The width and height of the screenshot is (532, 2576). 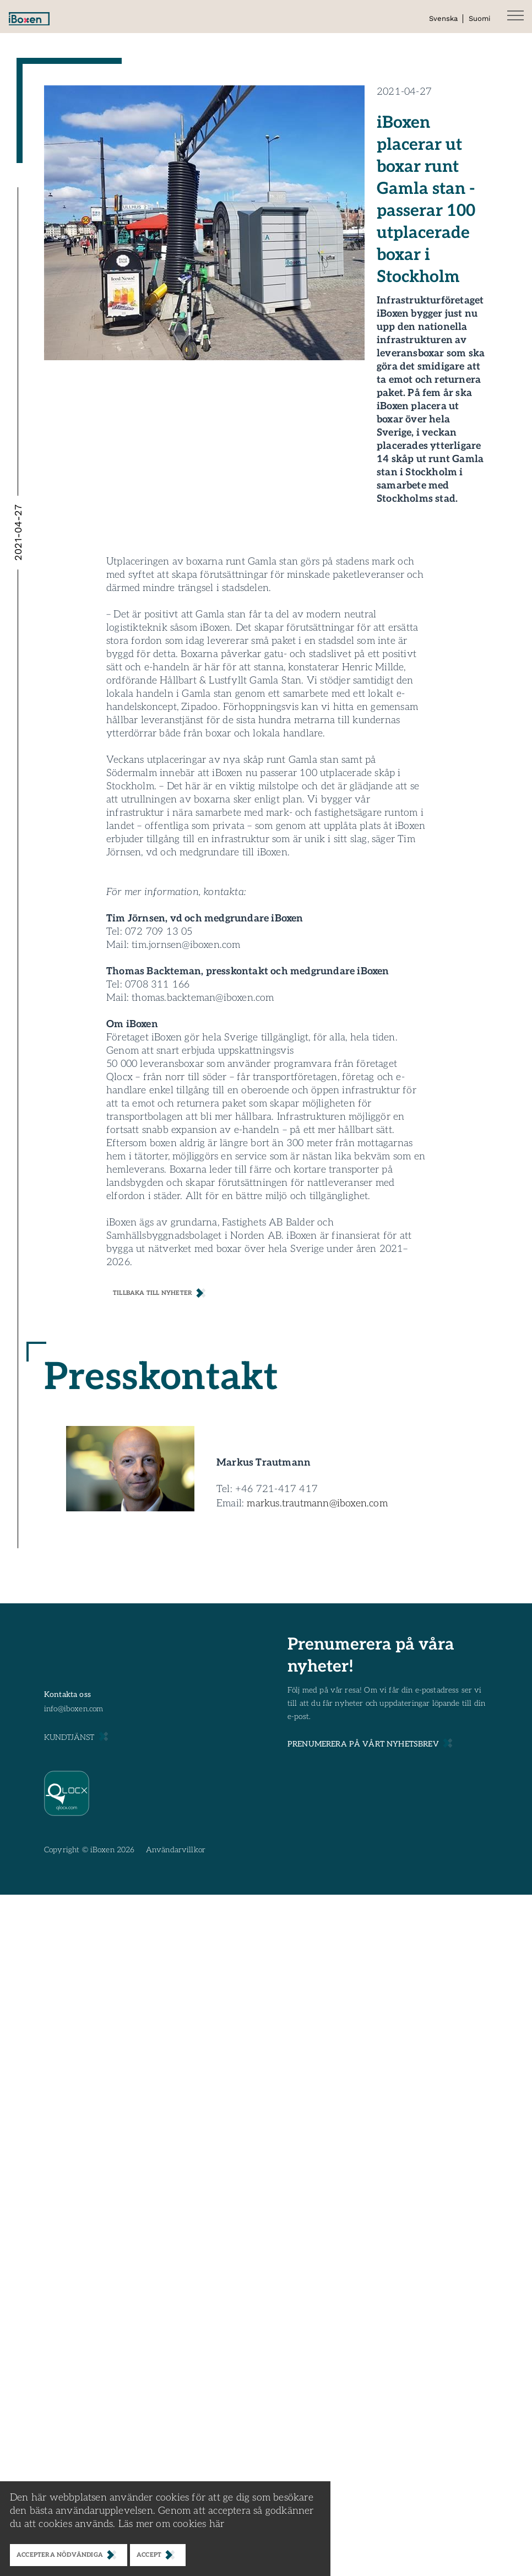 I want to click on markus.trautmann@iboxen.com, so click(x=317, y=1503).